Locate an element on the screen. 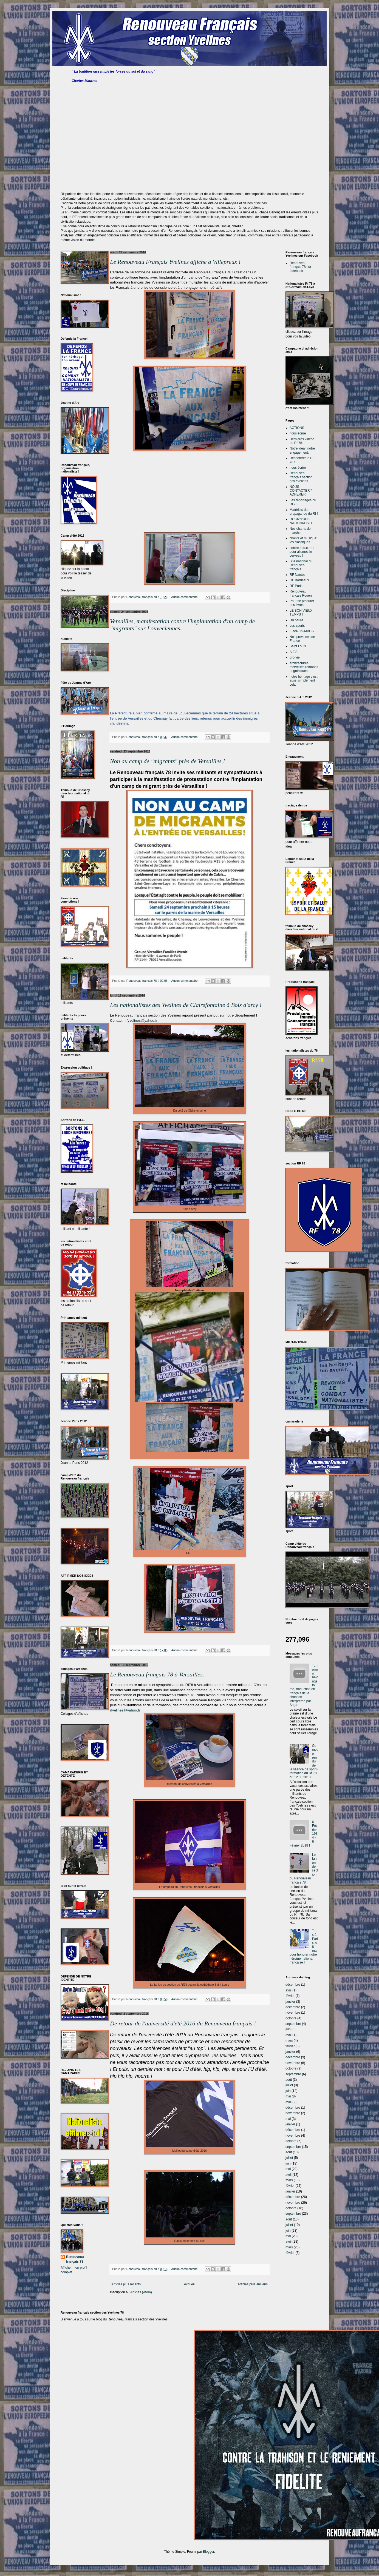 The image size is (379, 2576). Articles (Atom) is located at coordinates (141, 2292).